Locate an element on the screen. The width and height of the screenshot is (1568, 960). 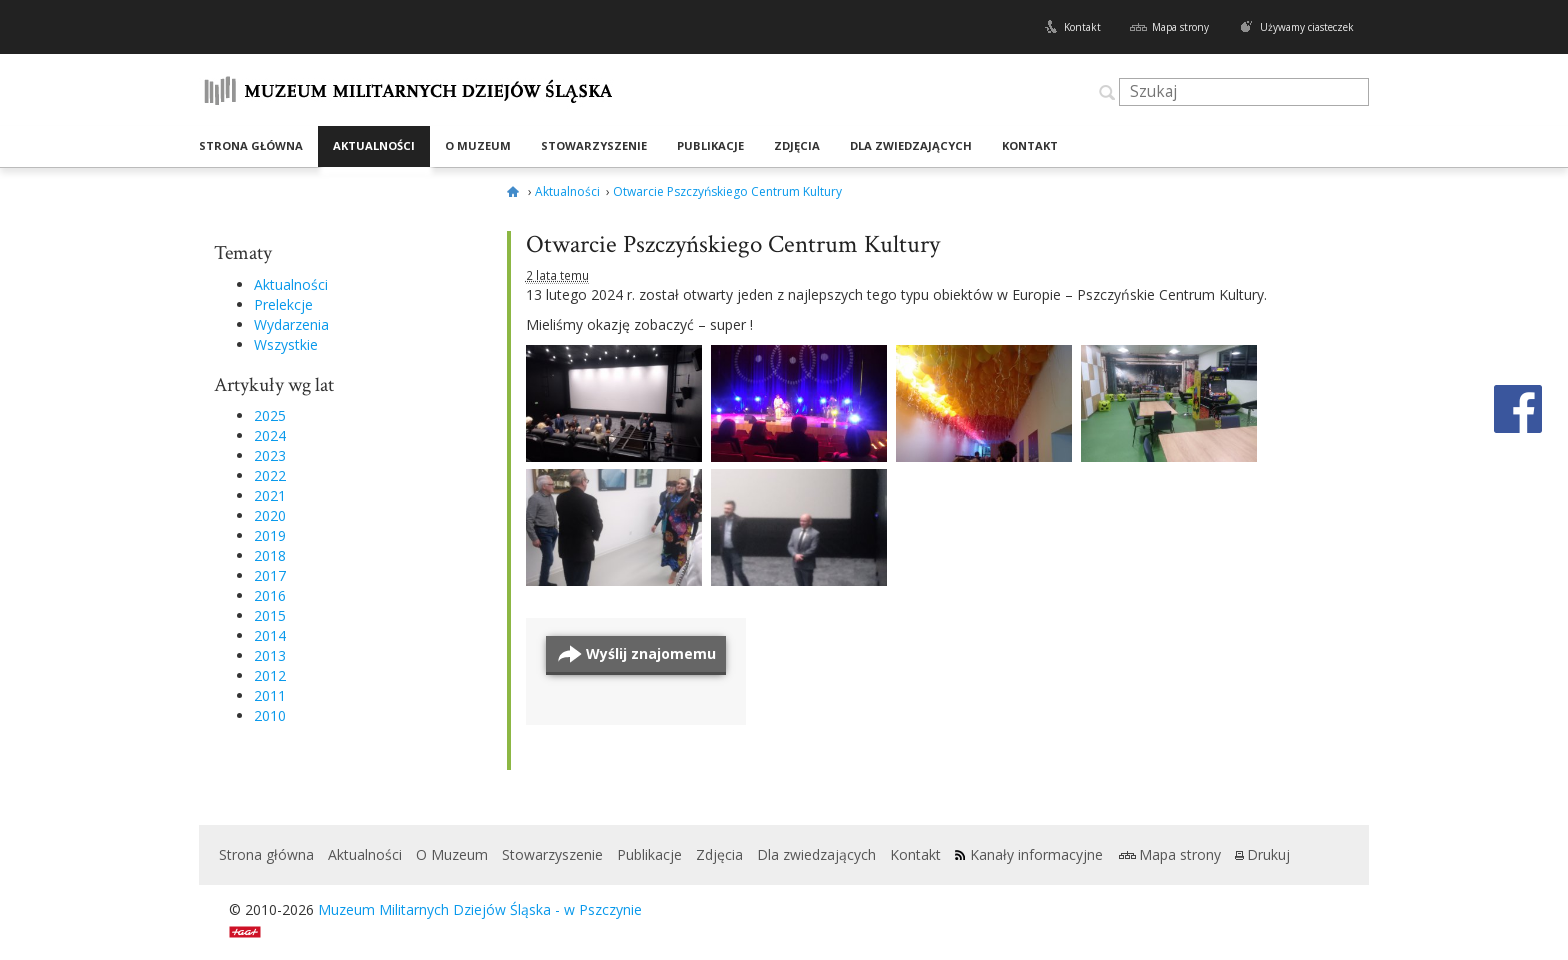
Otwarcie Pszczyńskiego Centrum Kultury is located at coordinates (733, 244).